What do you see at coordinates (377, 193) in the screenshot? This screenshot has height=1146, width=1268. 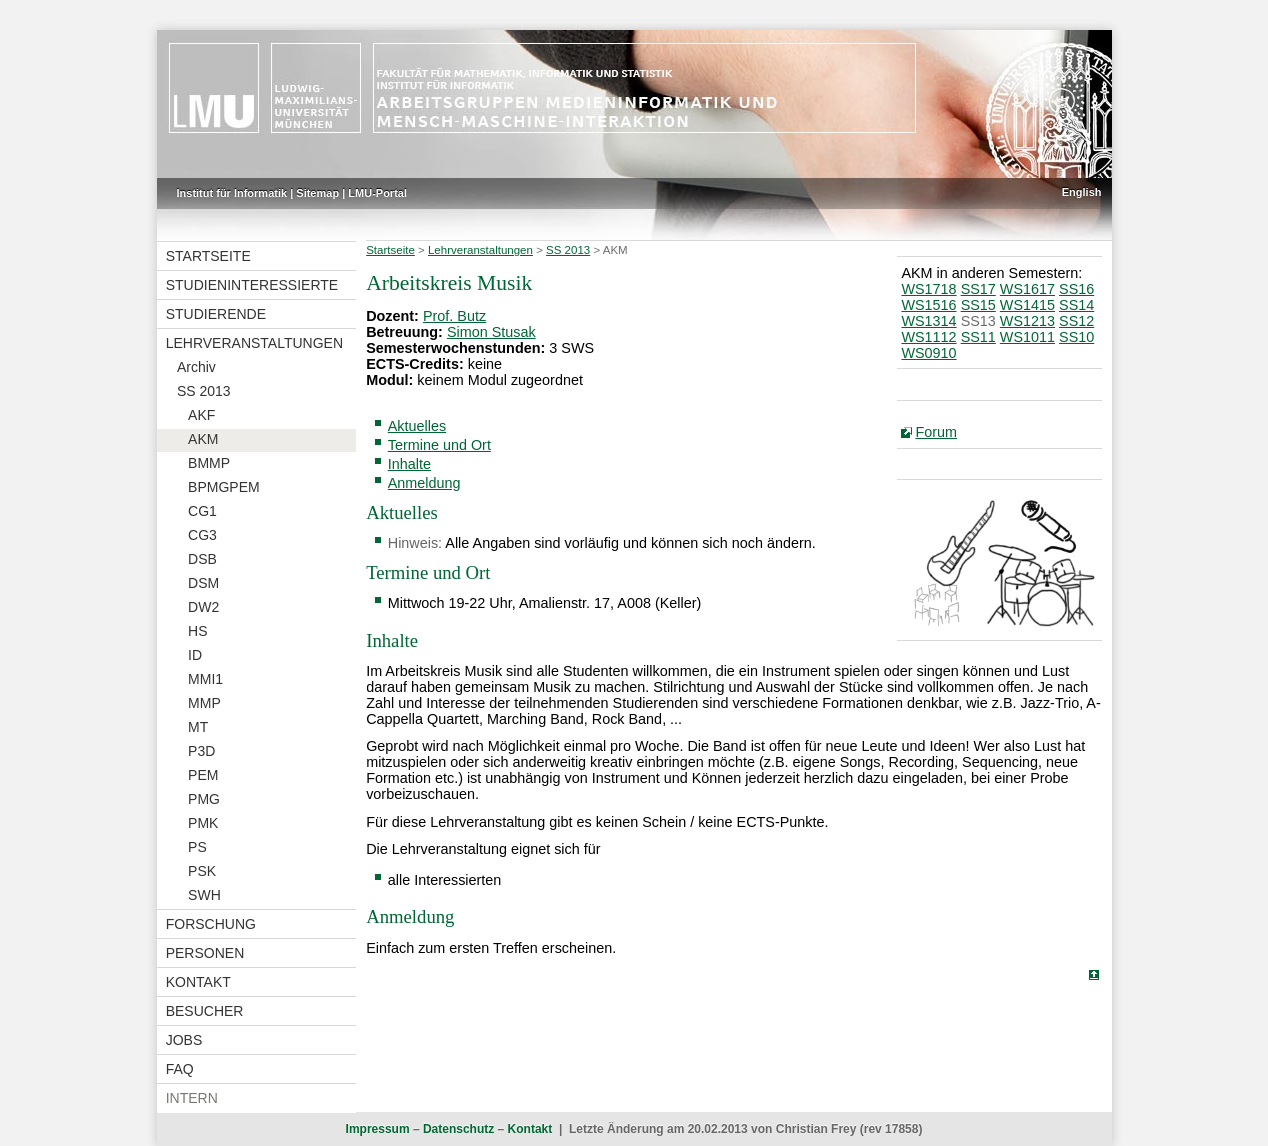 I see `LMU-Portal` at bounding box center [377, 193].